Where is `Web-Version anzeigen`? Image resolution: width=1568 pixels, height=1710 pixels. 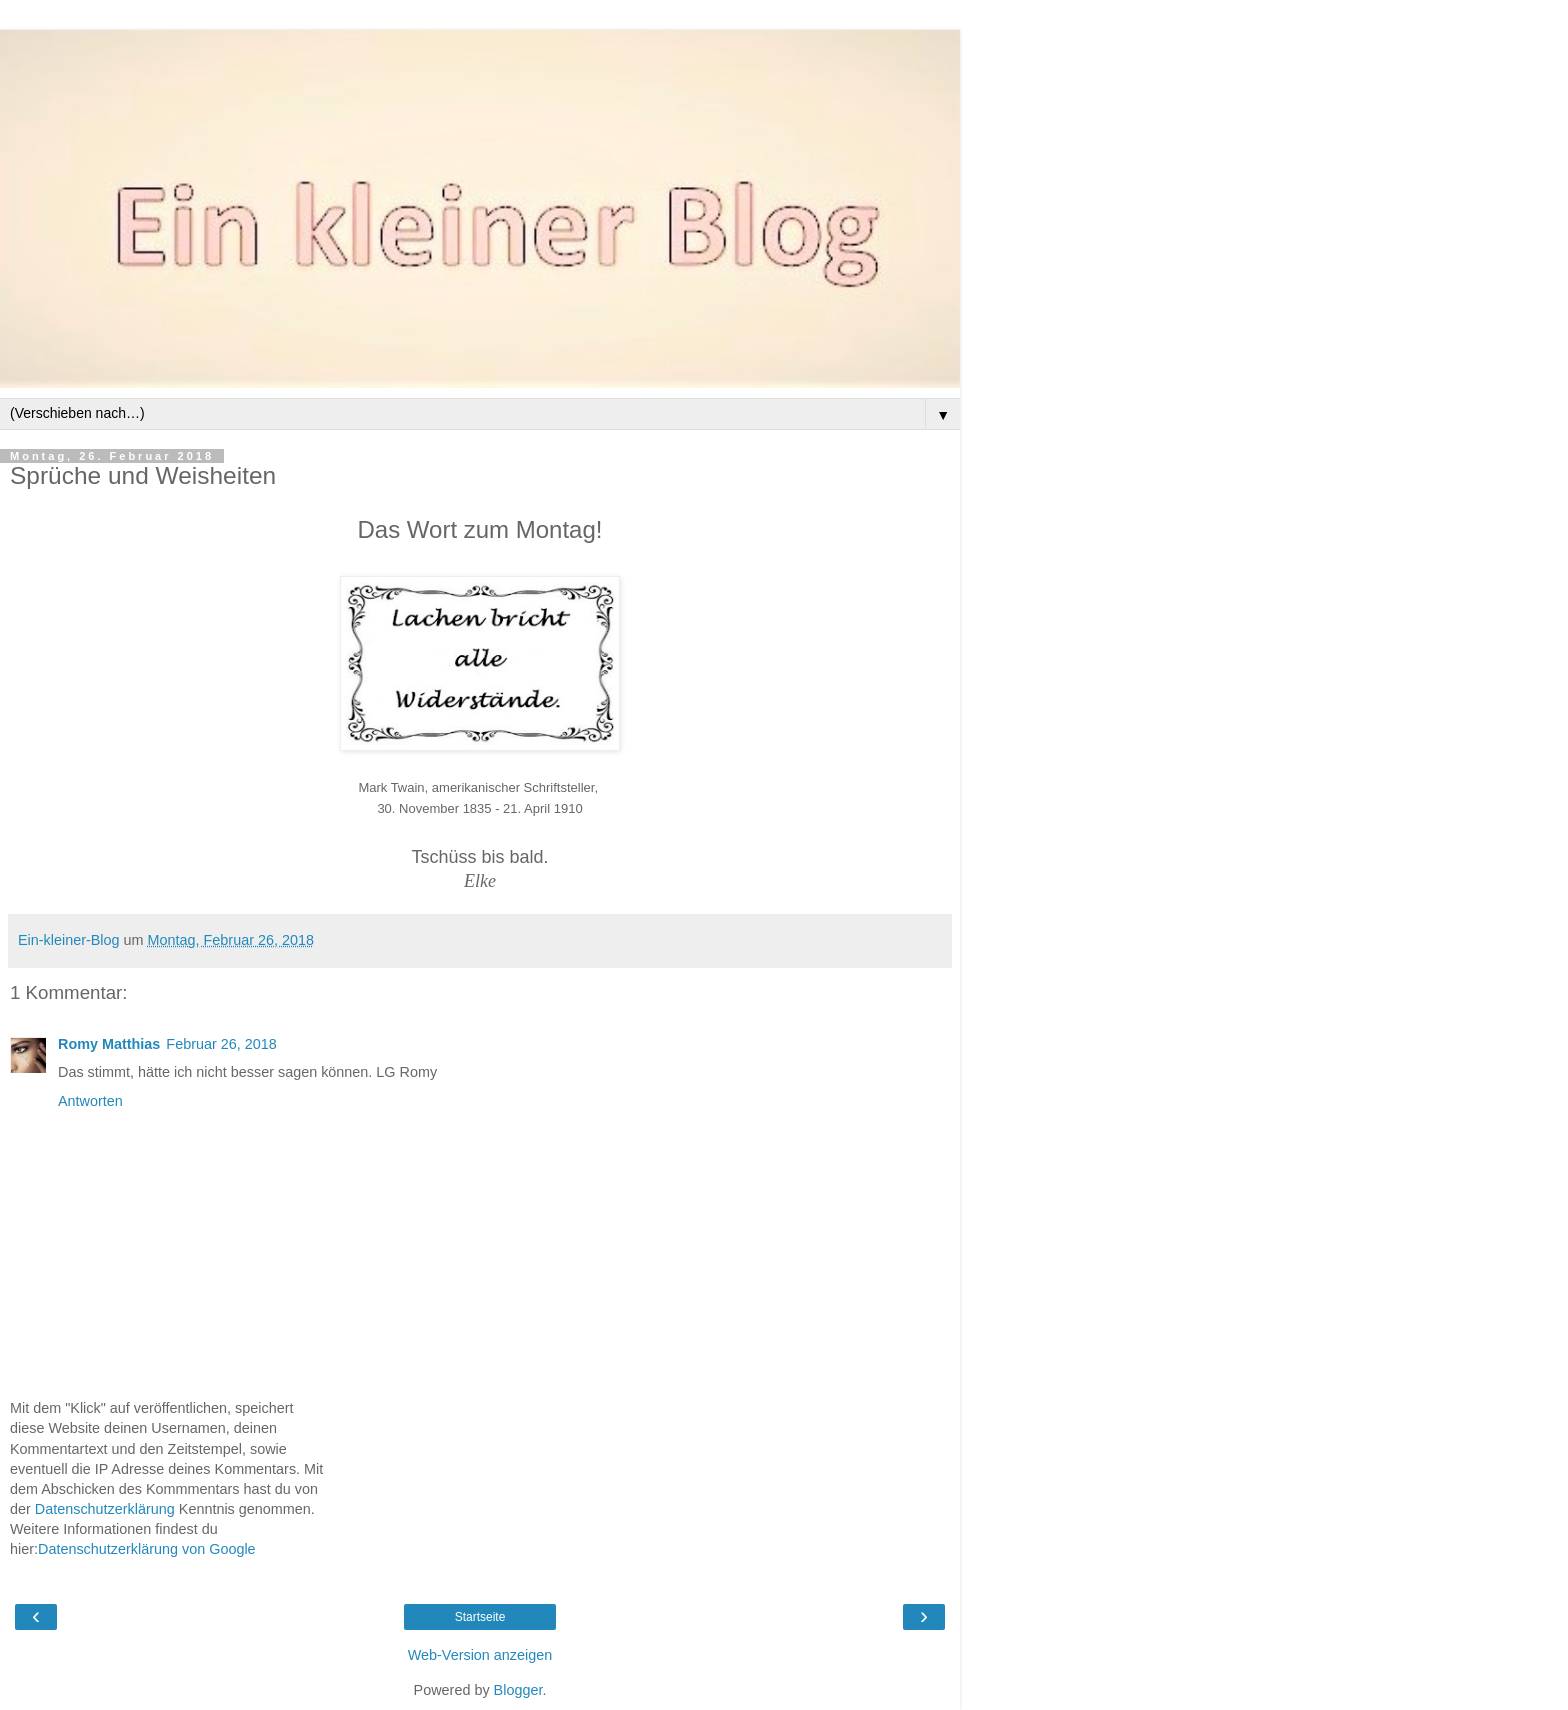
Web-Version anzeigen is located at coordinates (480, 1655).